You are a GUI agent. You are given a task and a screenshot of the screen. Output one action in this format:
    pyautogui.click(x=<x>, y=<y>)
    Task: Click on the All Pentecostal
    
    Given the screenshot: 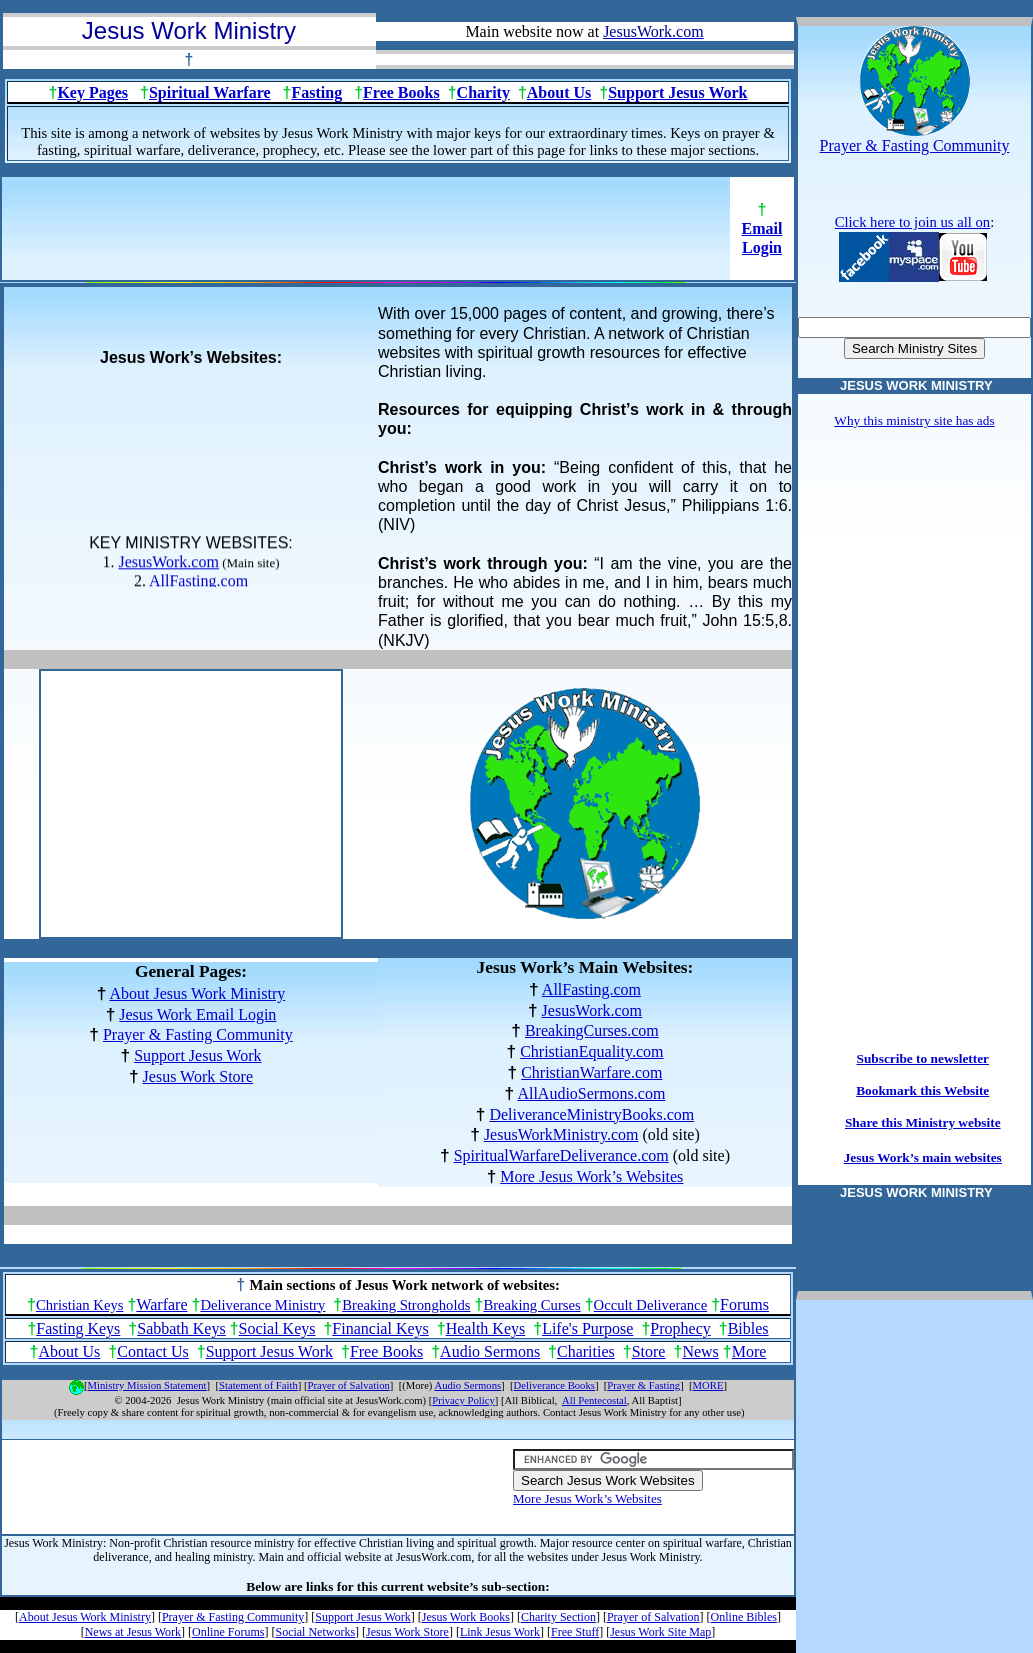 What is the action you would take?
    pyautogui.click(x=594, y=1400)
    